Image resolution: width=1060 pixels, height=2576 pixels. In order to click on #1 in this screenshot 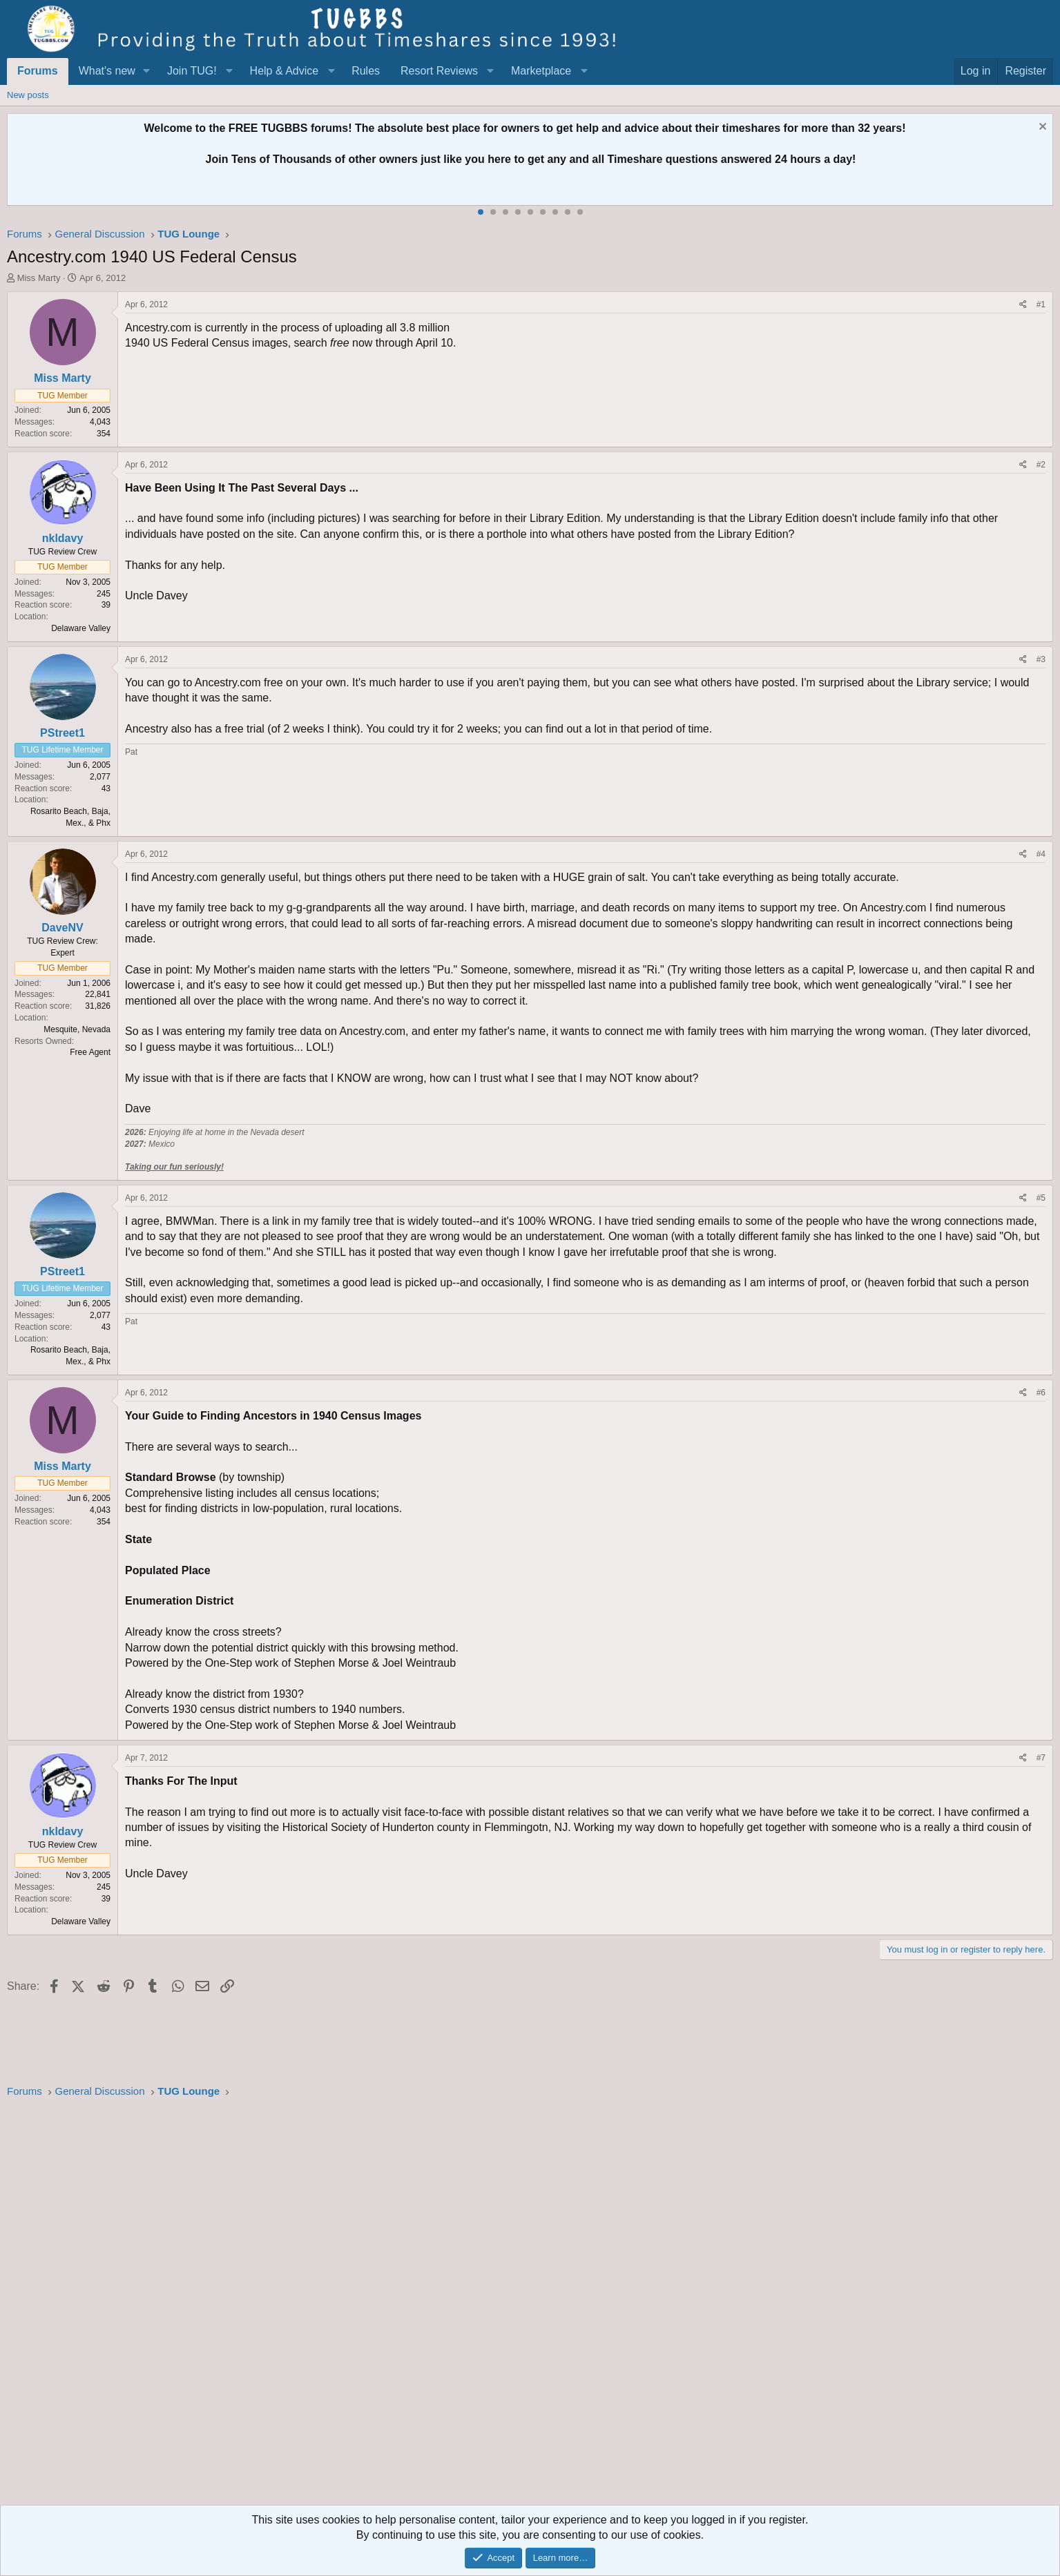, I will do `click(1041, 304)`.